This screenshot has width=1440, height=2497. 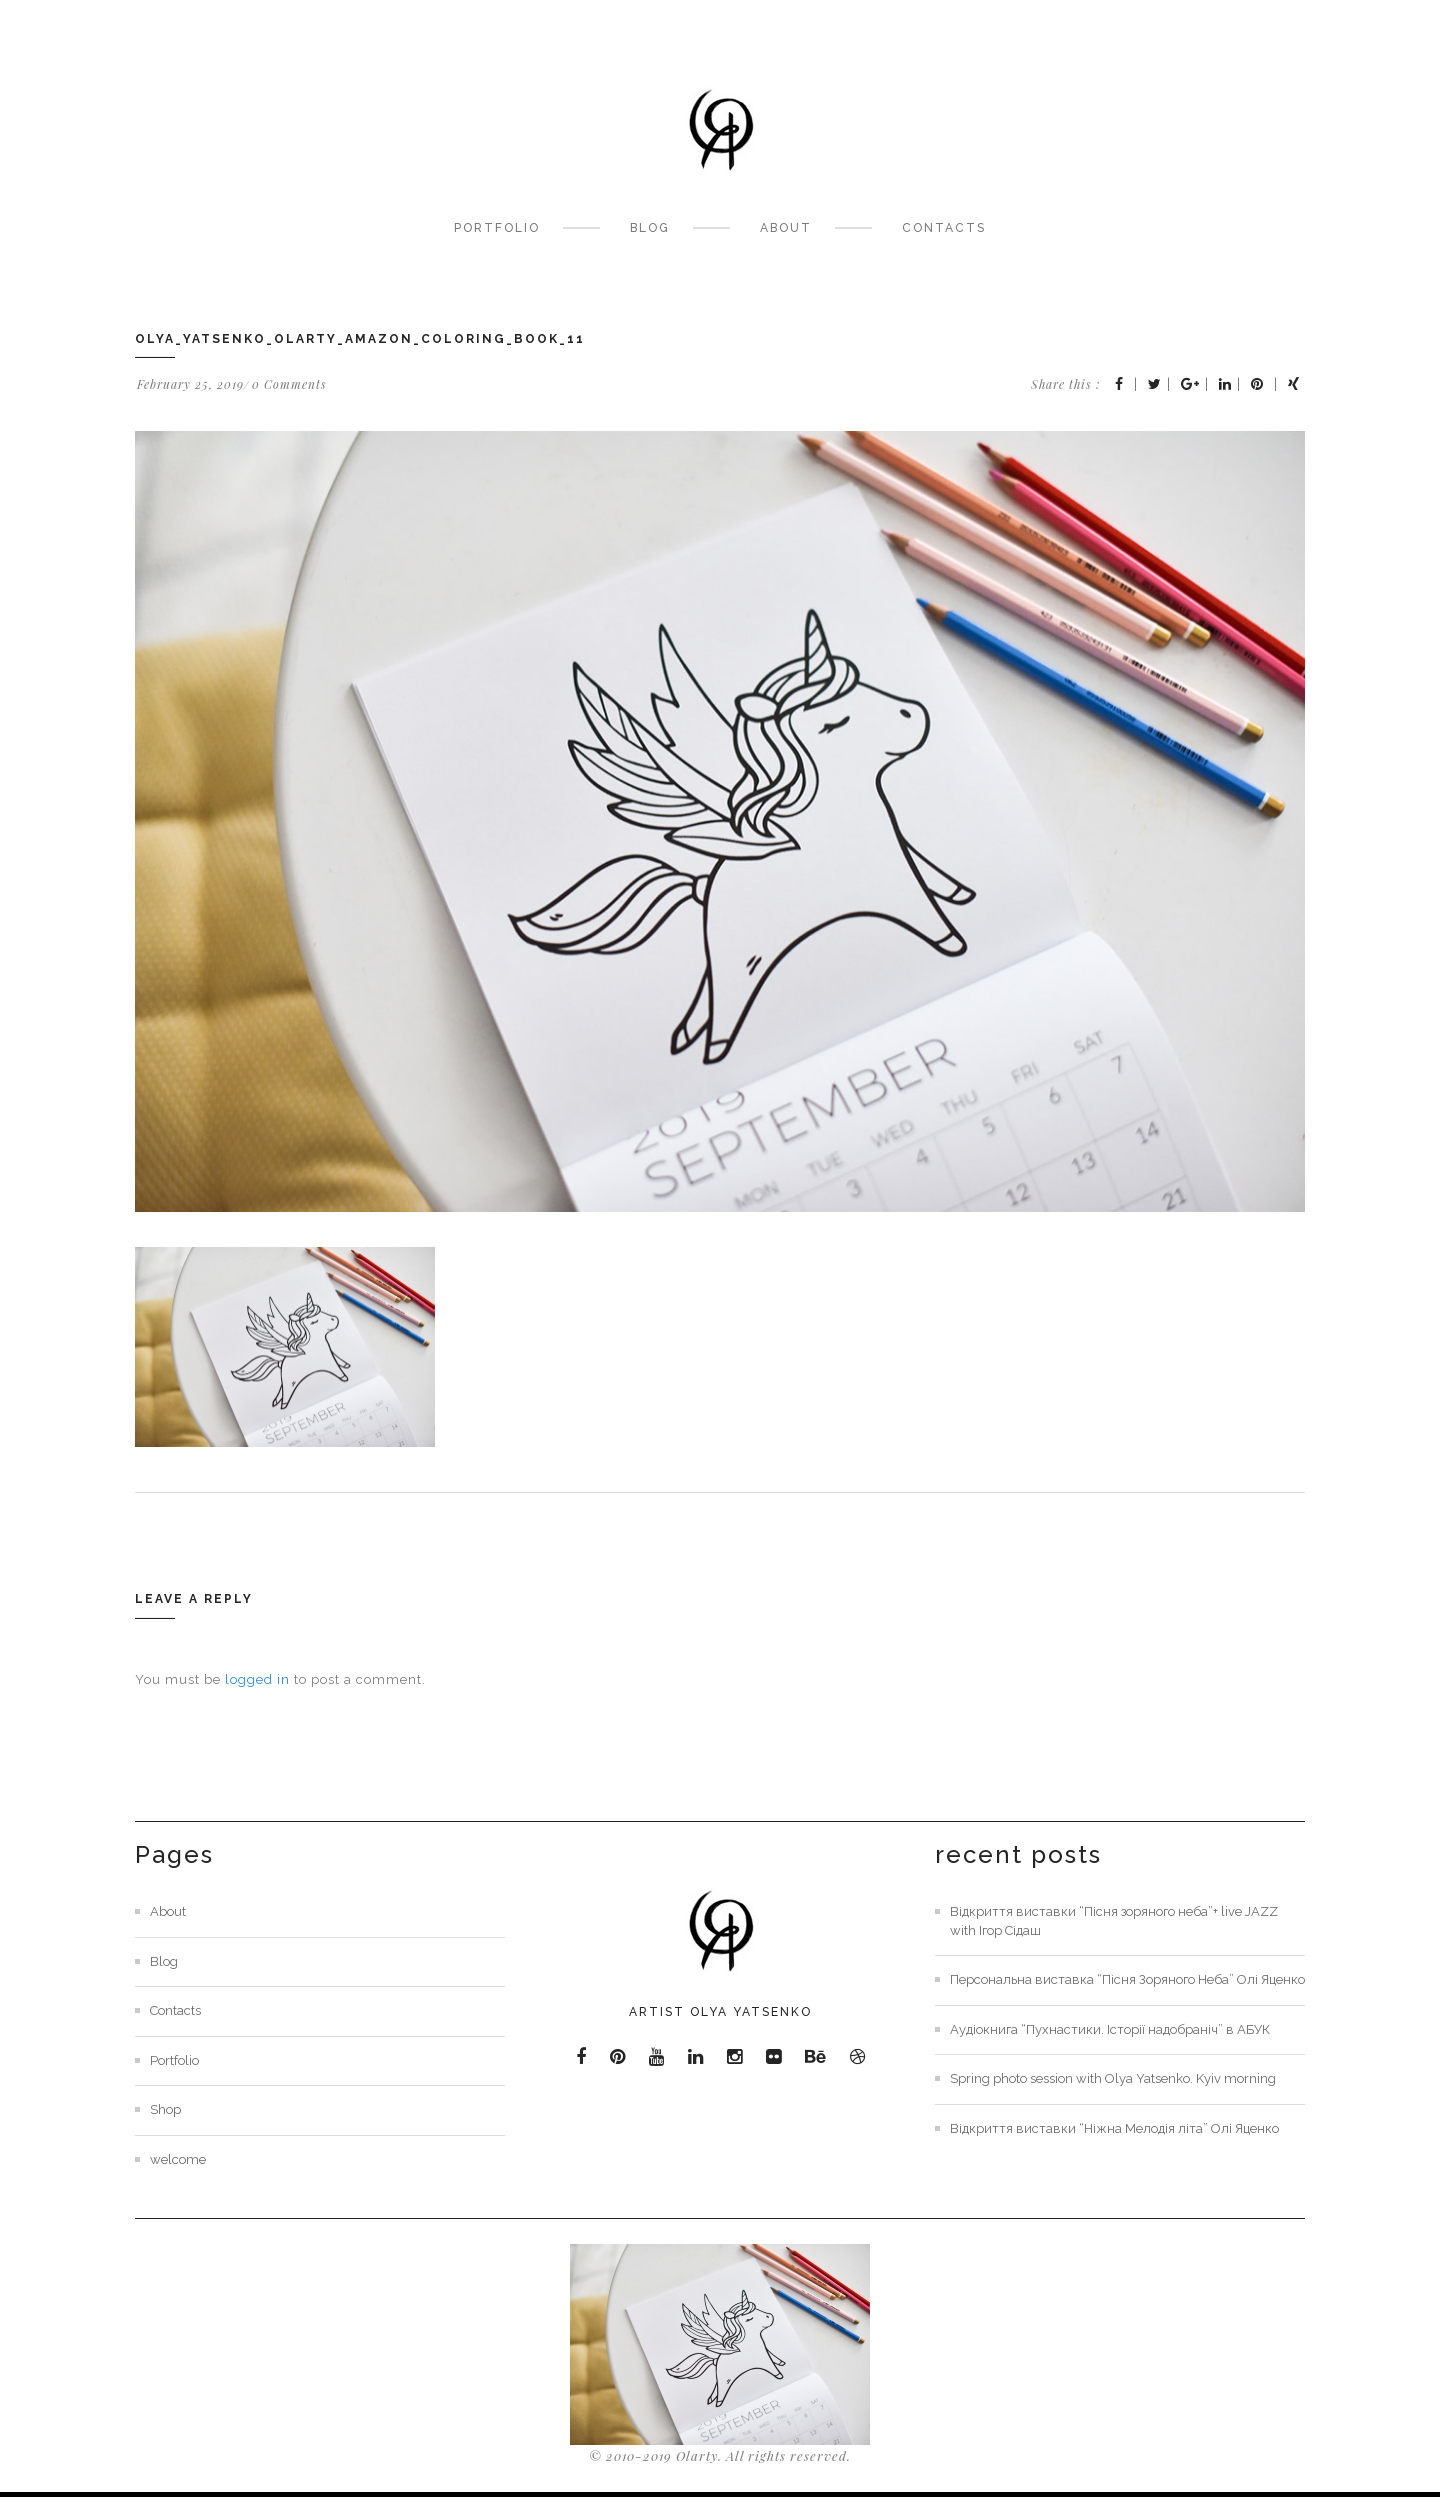 I want to click on Contacts, so click(x=944, y=228).